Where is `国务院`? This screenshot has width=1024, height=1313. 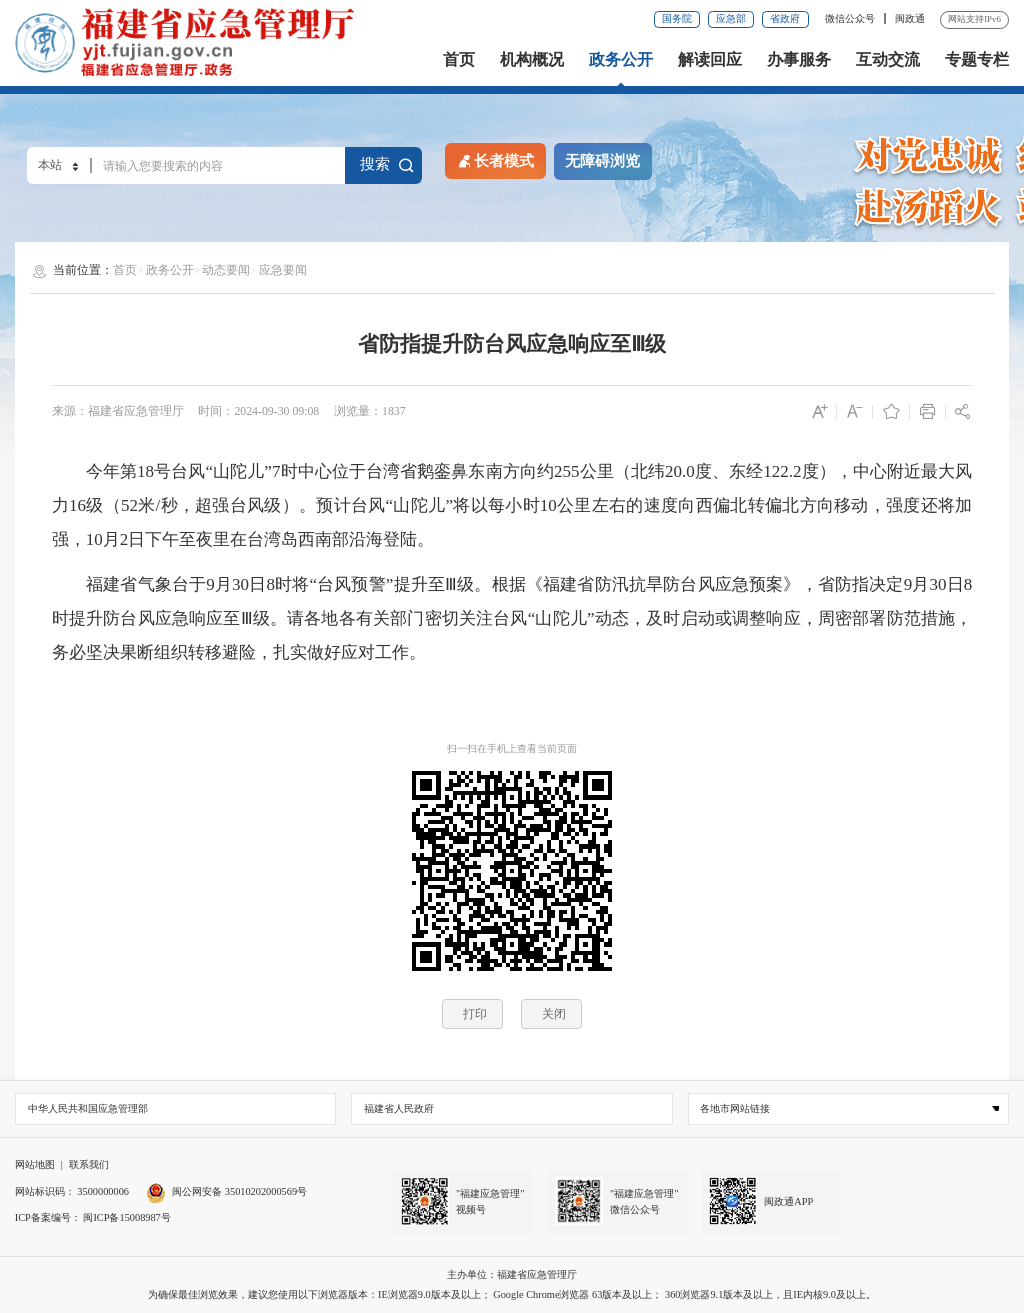 国务院 is located at coordinates (677, 18).